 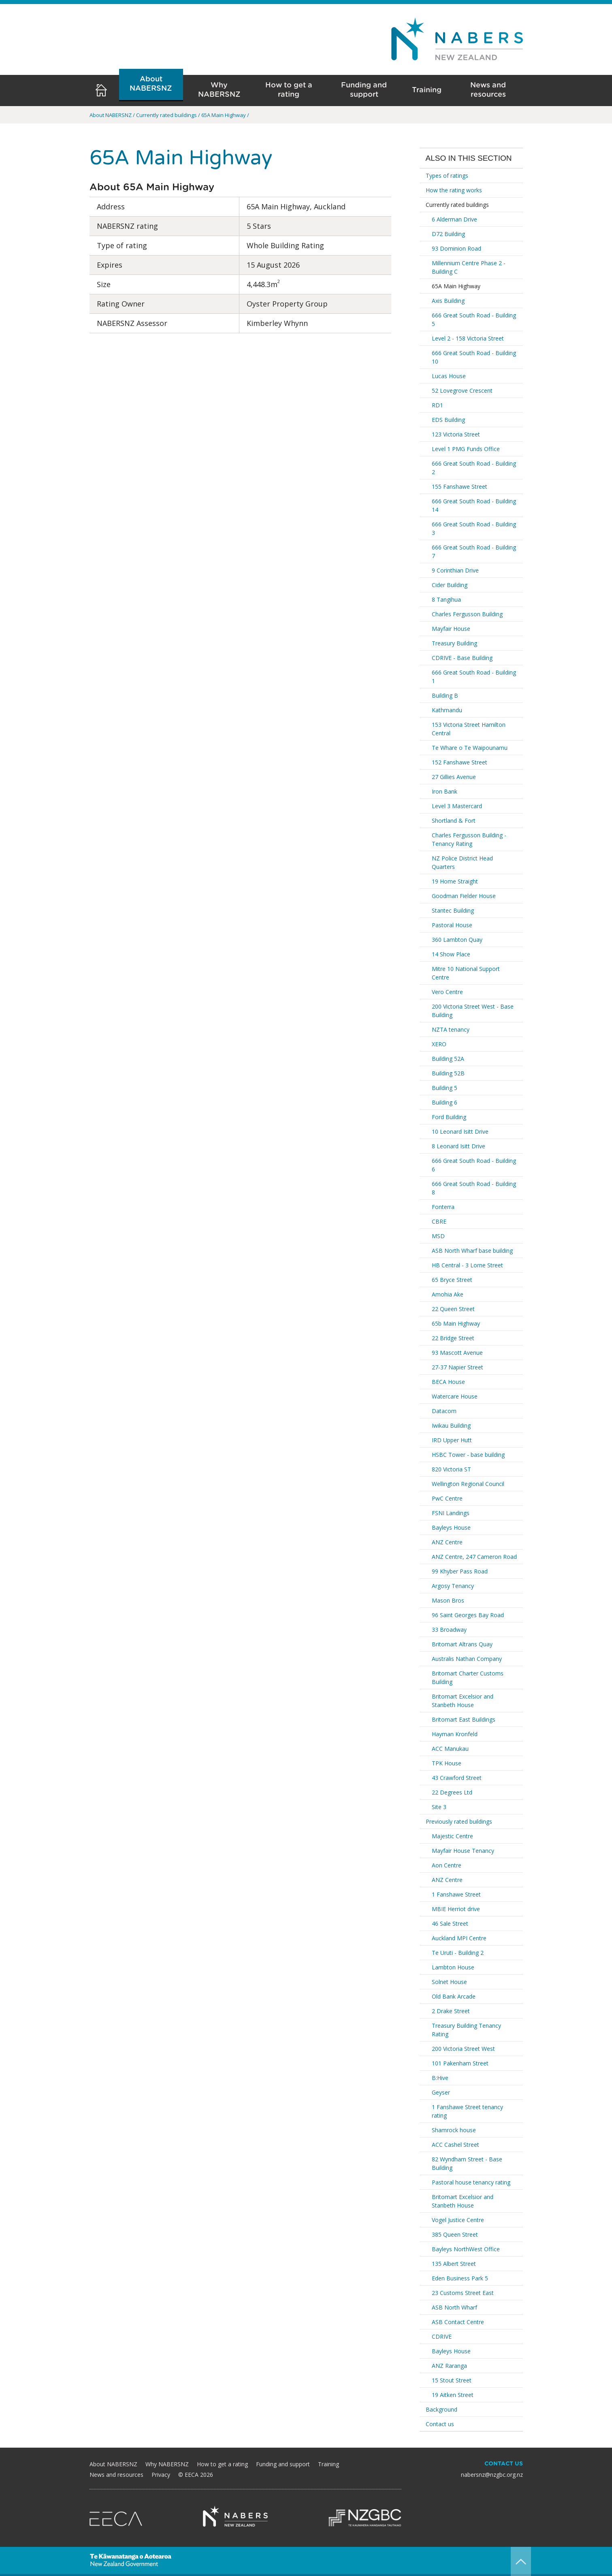 I want to click on Eden Business Park 5, so click(x=460, y=2278).